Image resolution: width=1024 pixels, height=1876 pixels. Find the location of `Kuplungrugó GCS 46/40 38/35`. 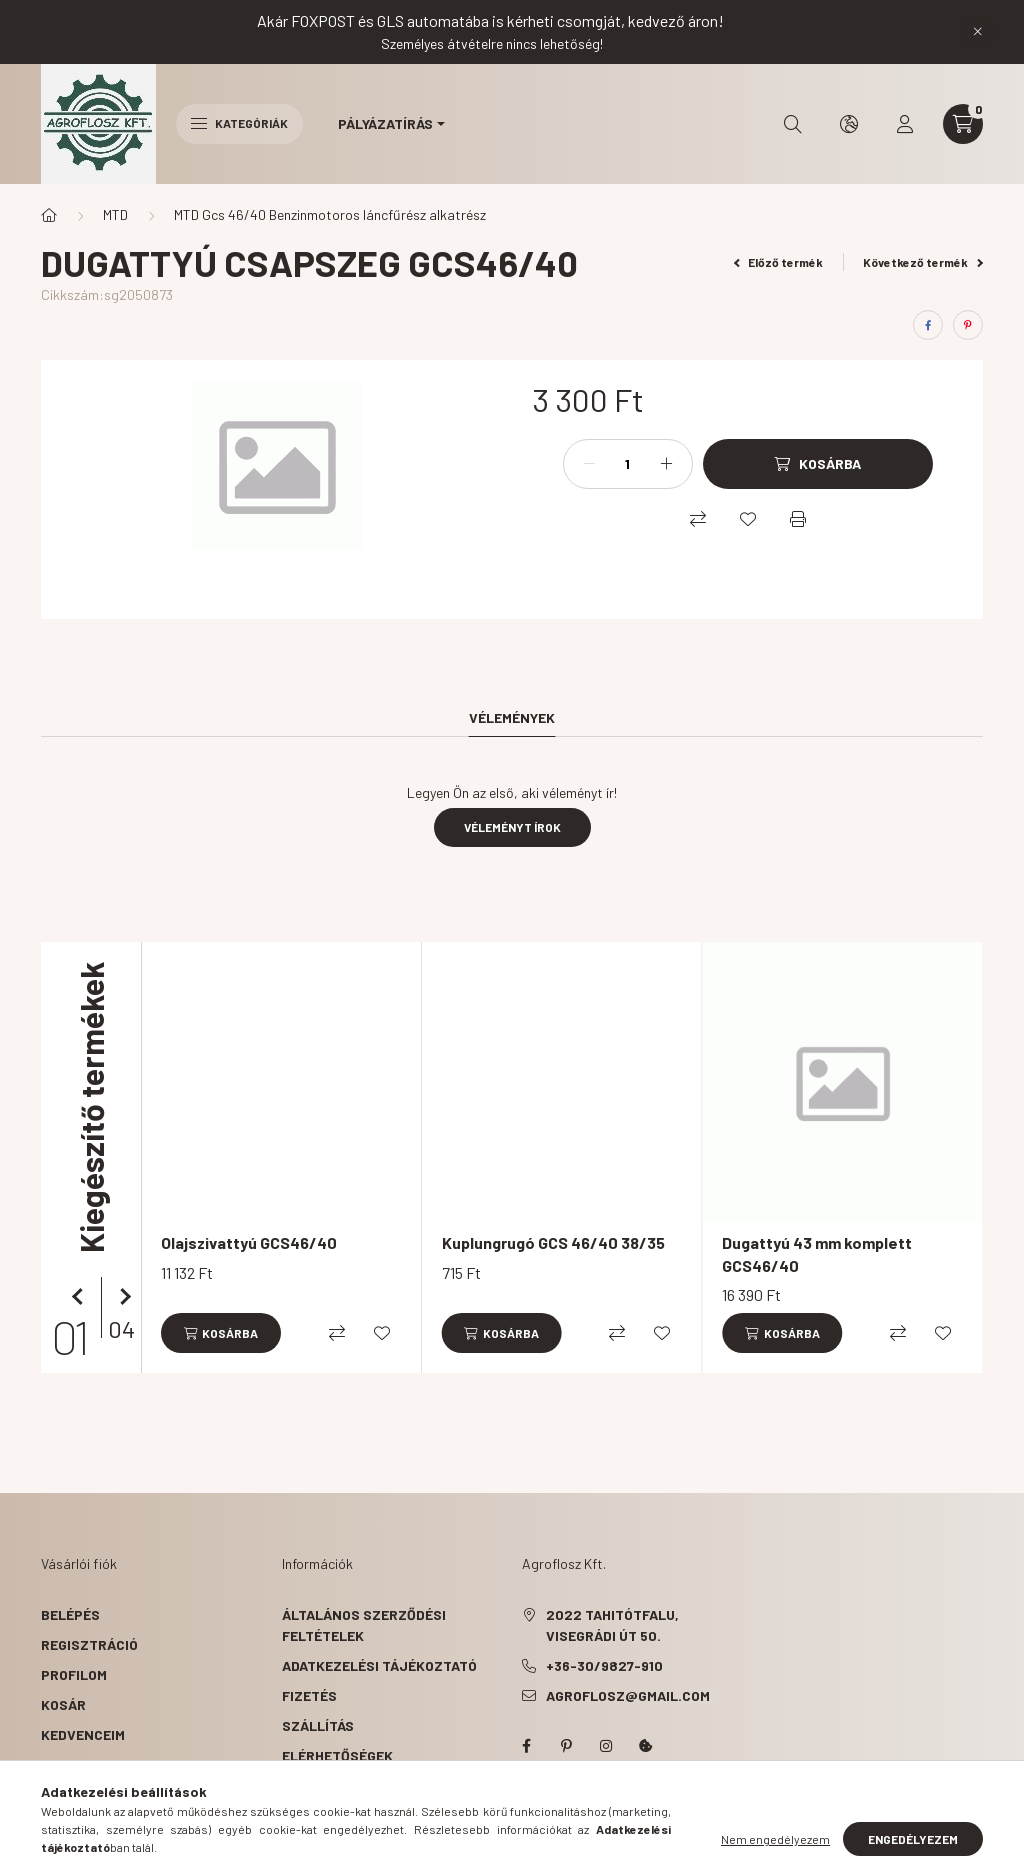

Kuplungrugó GCS 46/40 38/35 is located at coordinates (553, 1242).